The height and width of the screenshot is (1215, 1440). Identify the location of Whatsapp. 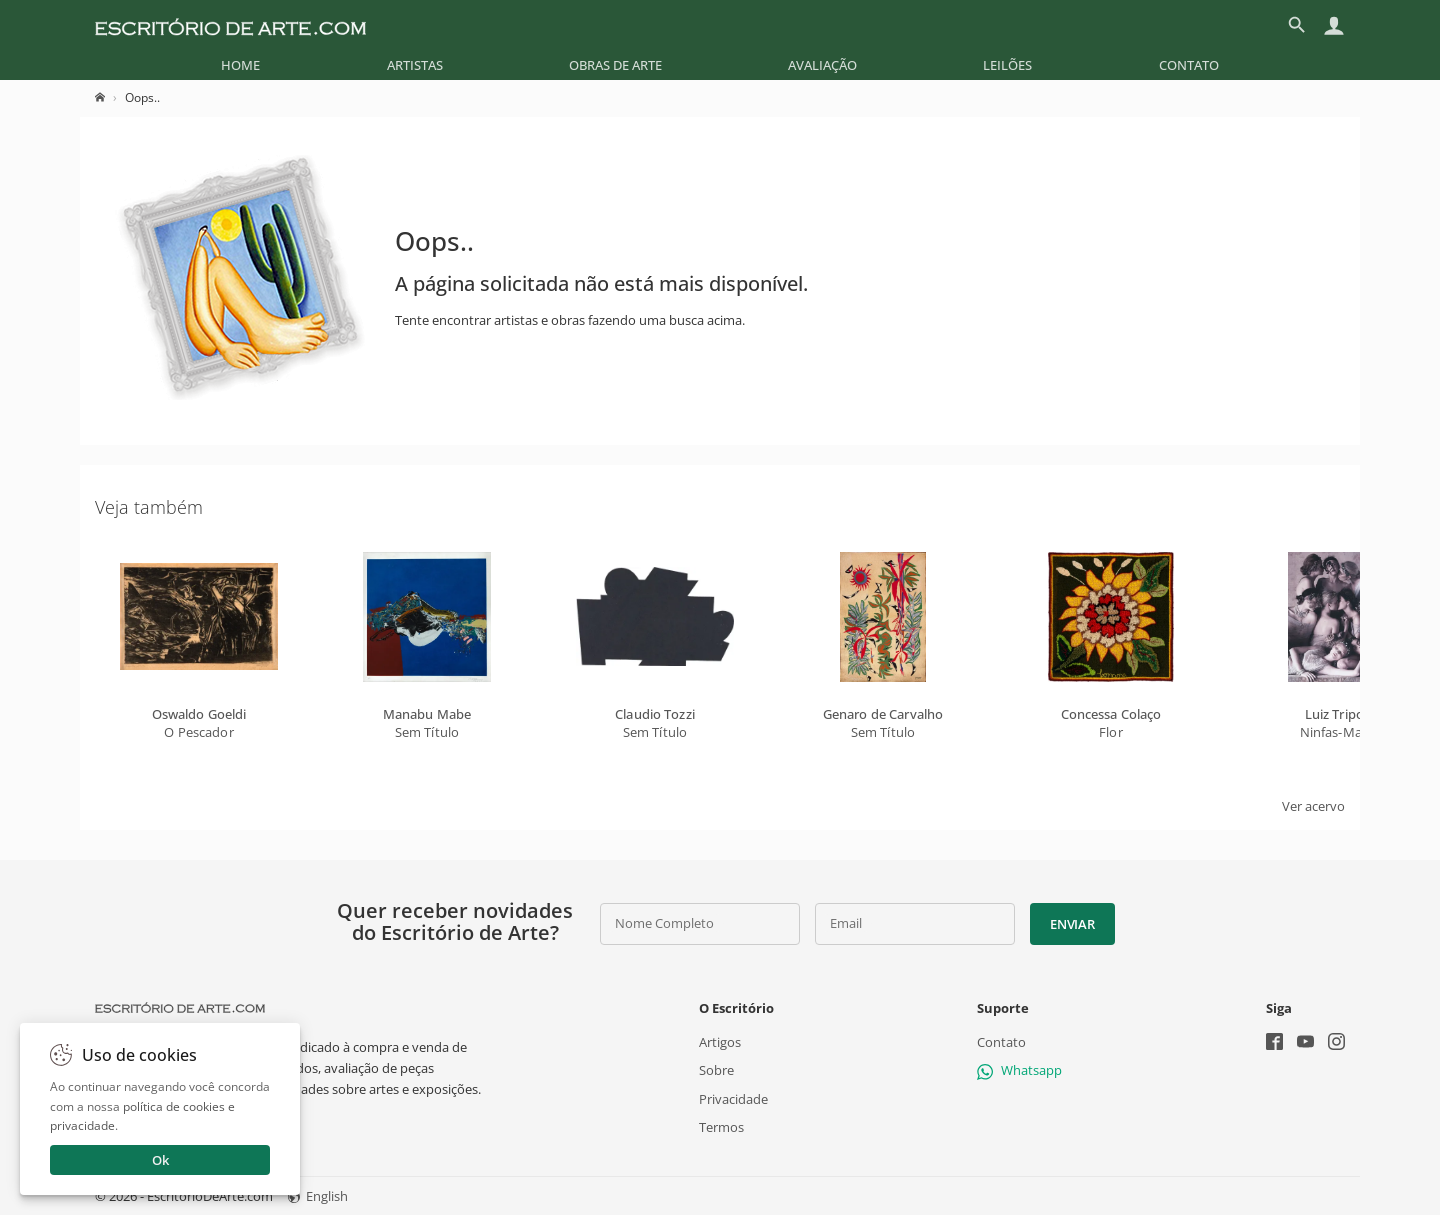
(1019, 1070).